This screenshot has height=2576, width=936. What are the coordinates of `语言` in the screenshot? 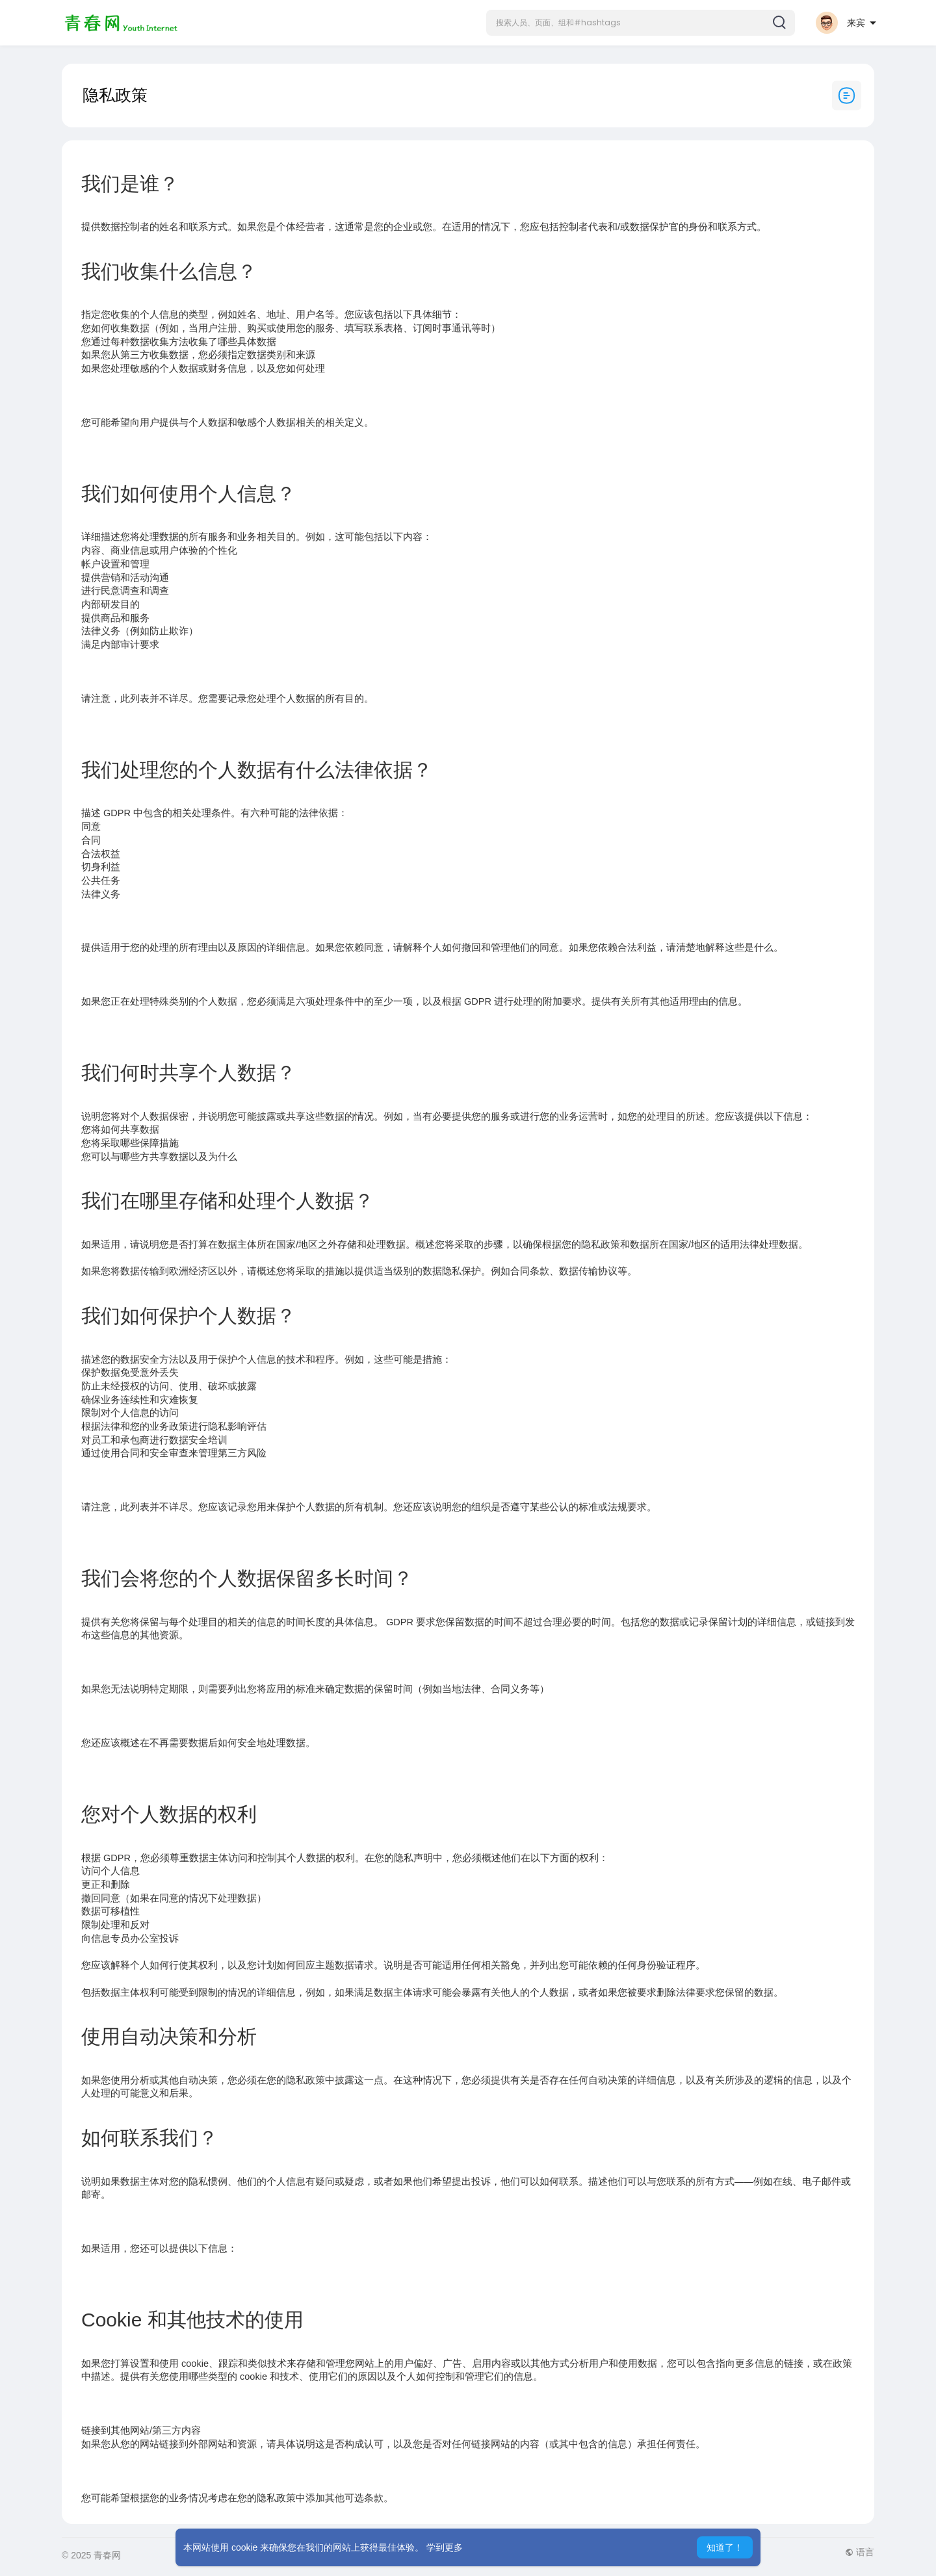 It's located at (859, 2552).